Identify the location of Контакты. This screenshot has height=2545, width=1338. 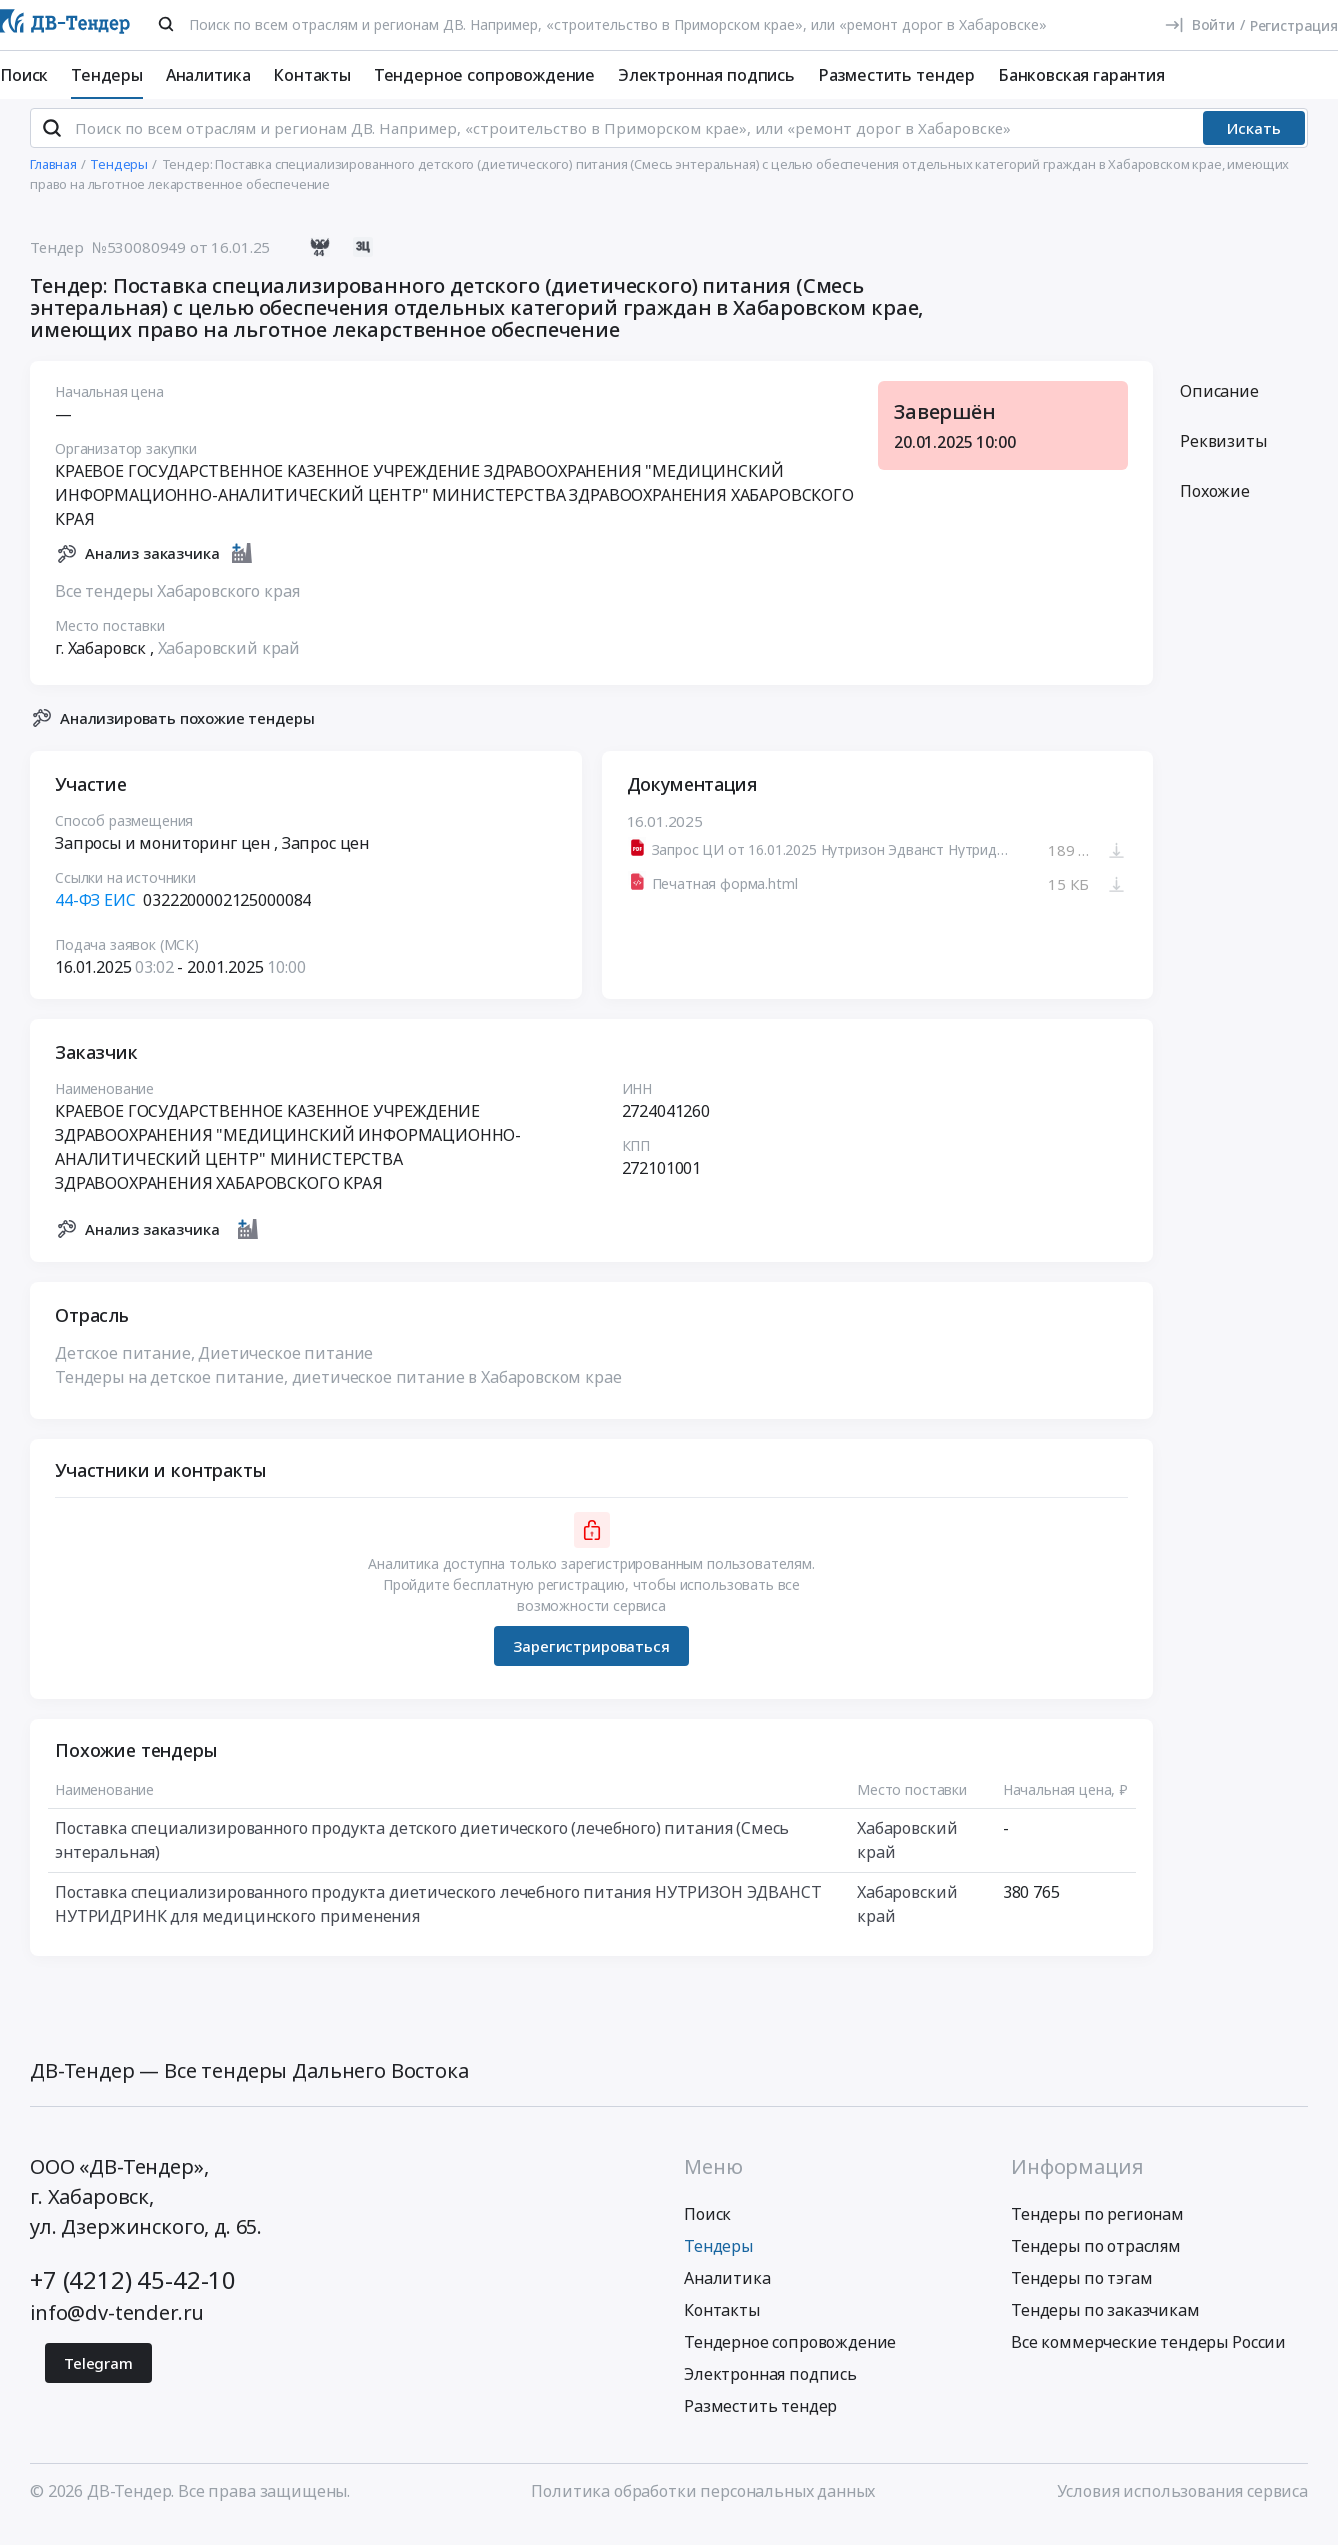
(312, 75).